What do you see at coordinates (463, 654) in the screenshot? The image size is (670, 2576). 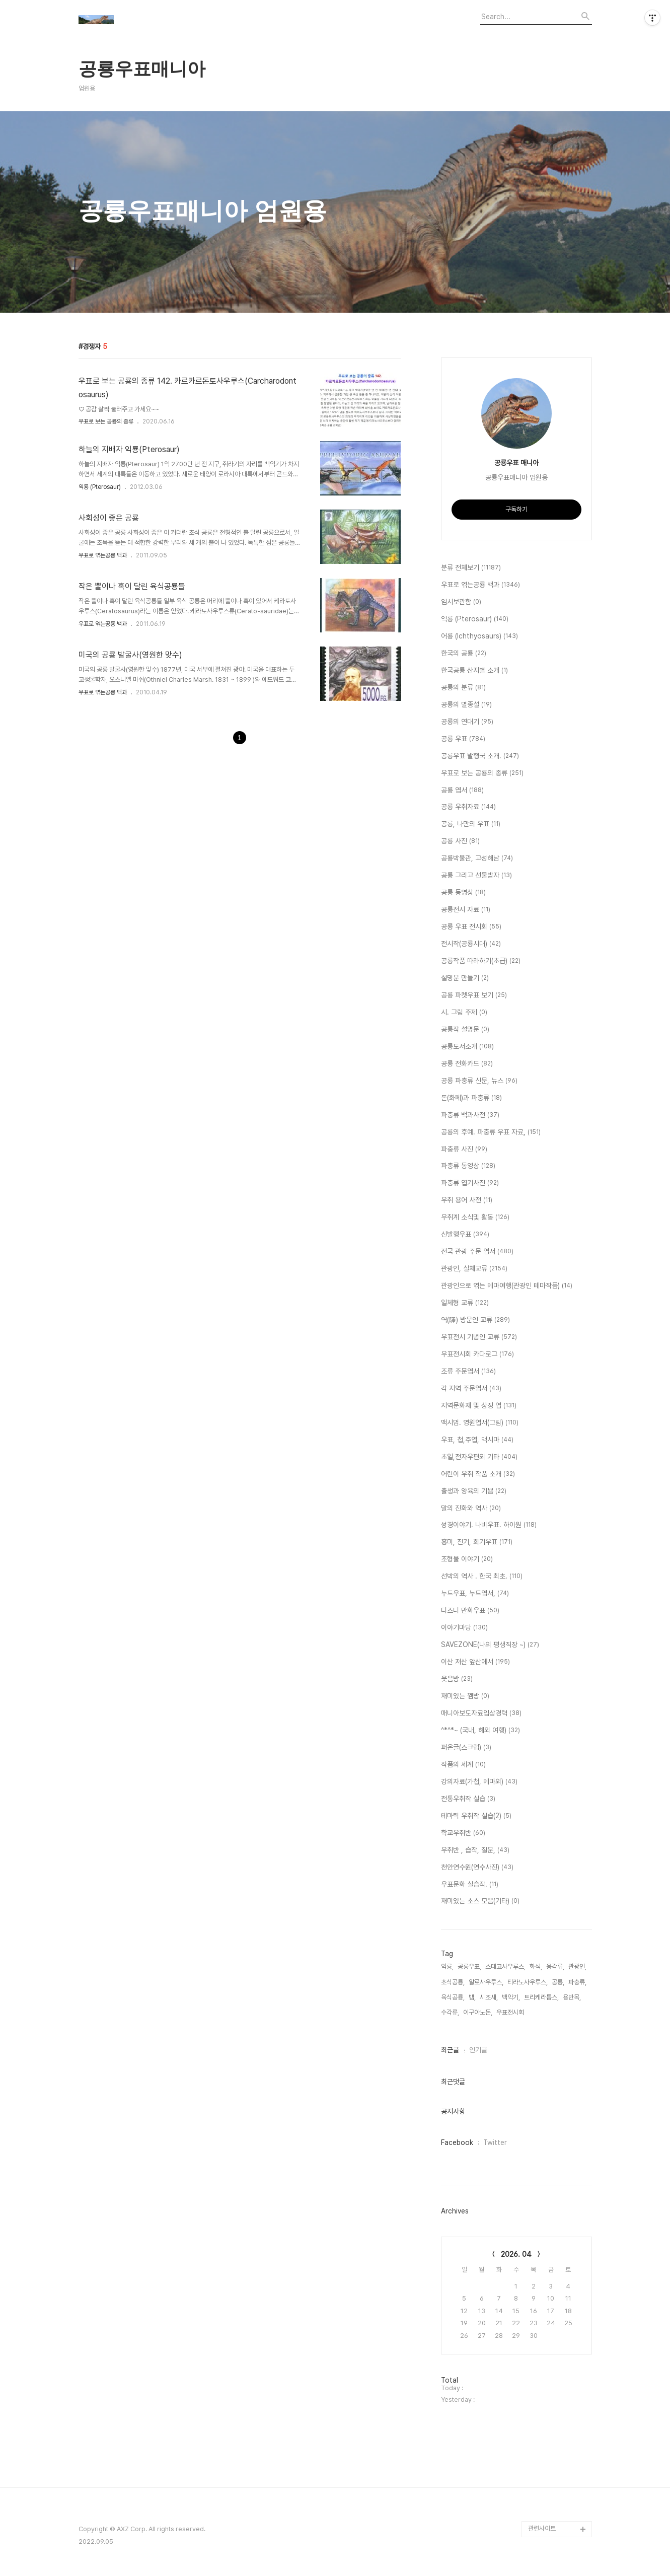 I see `한국의 공룡` at bounding box center [463, 654].